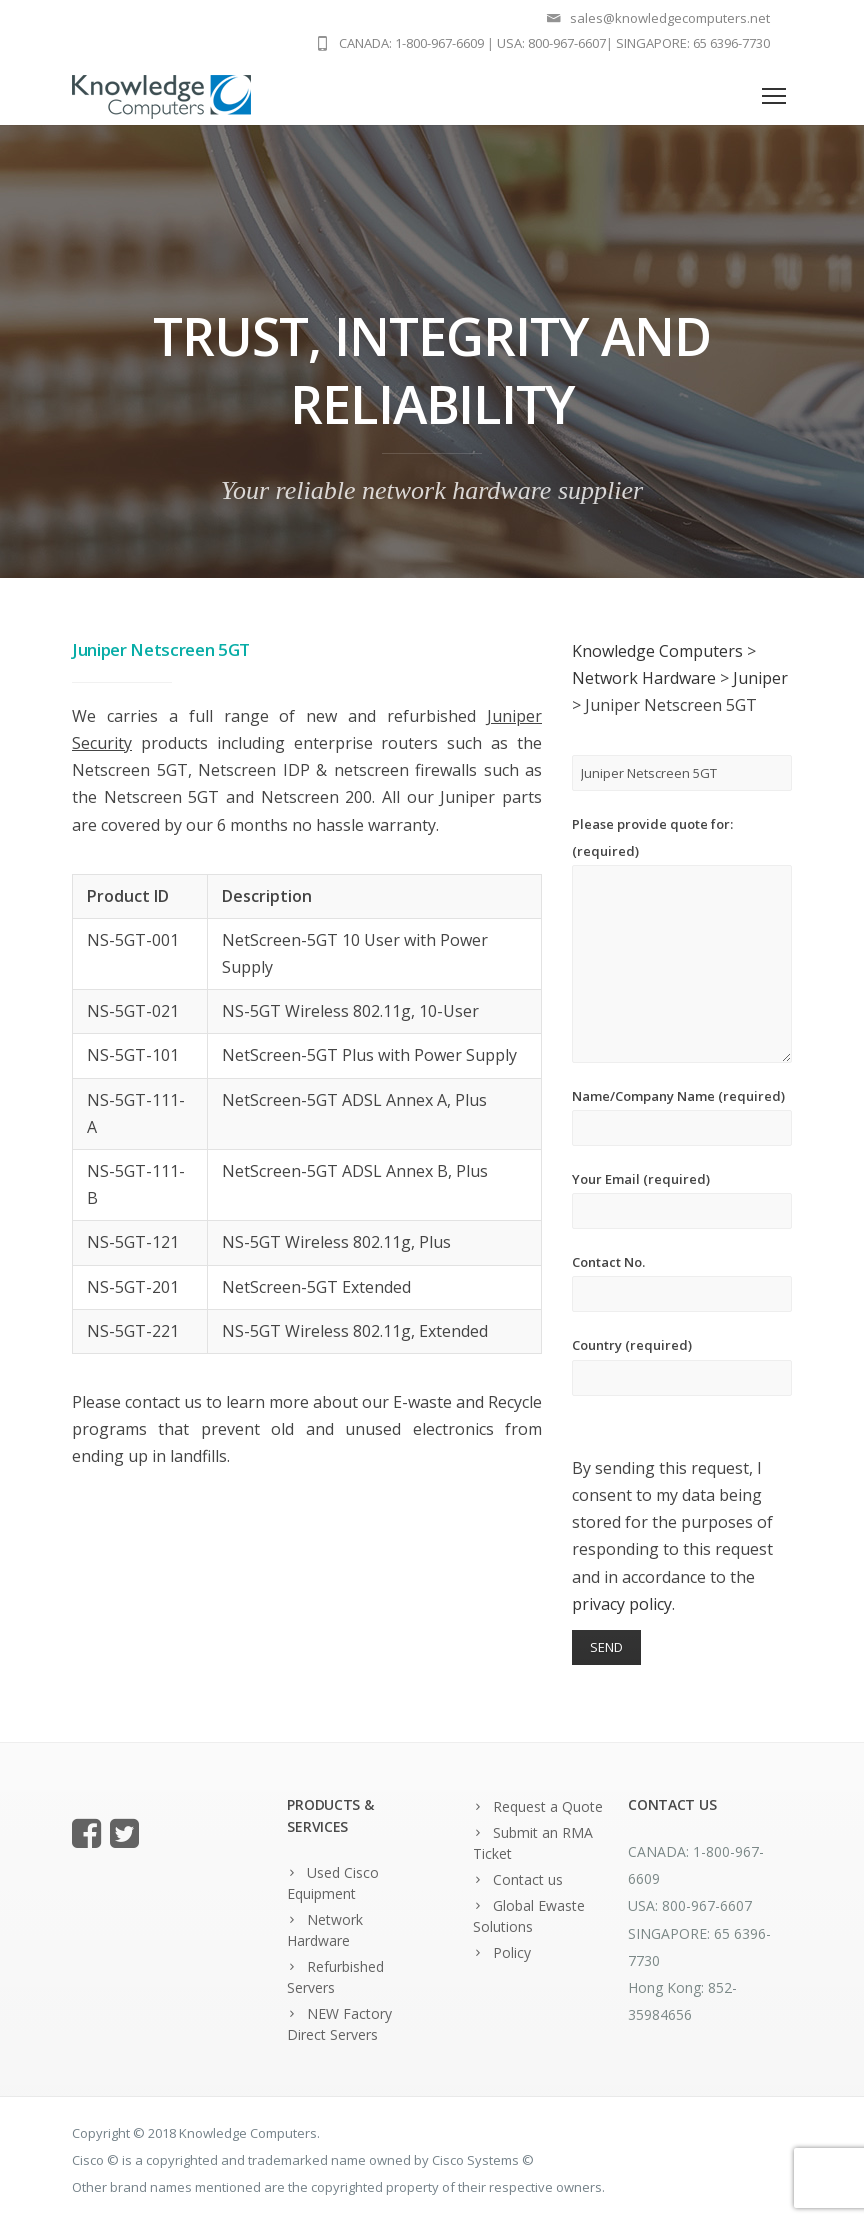 This screenshot has height=2222, width=864. I want to click on CANADA: 1-800-967-6609, so click(411, 43).